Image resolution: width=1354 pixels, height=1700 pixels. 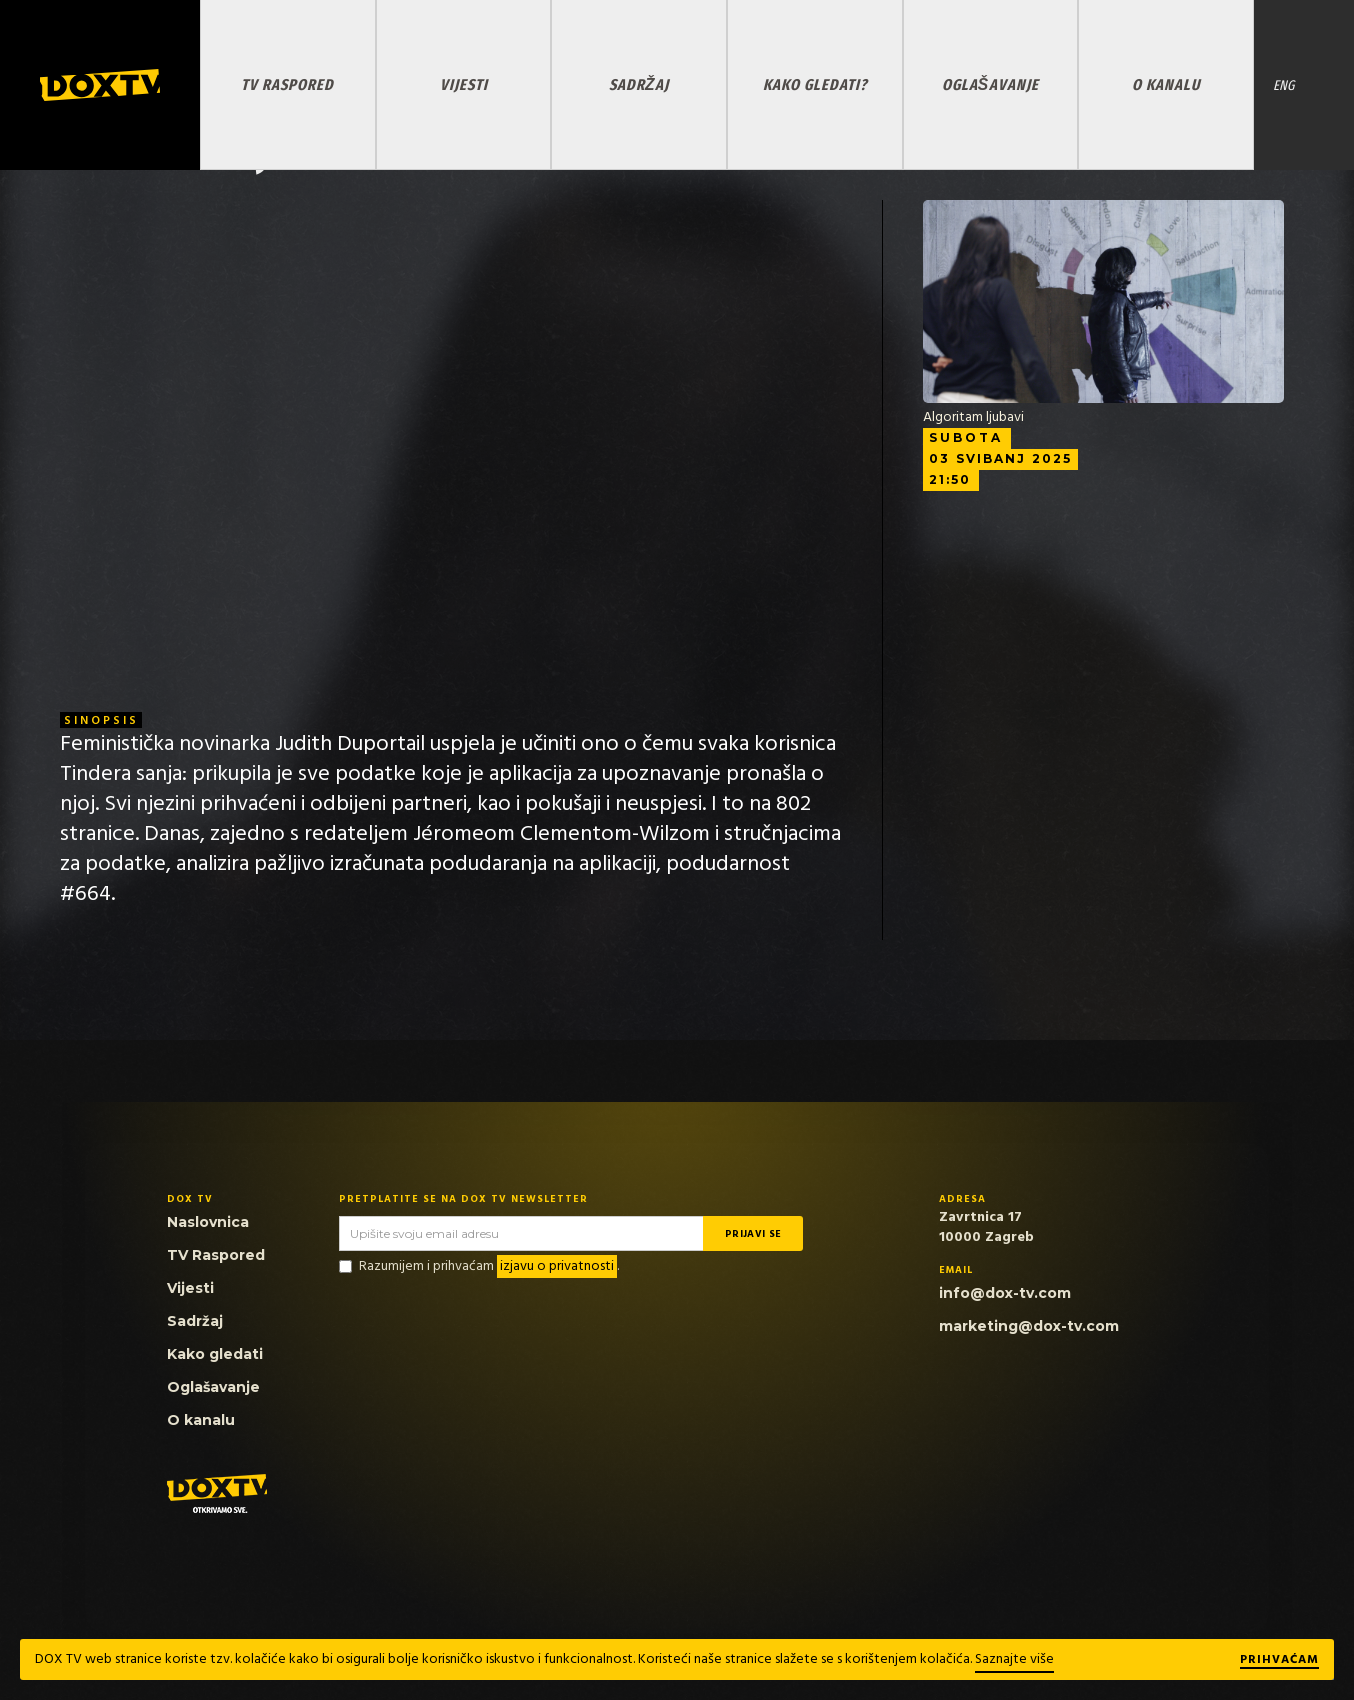 What do you see at coordinates (815, 84) in the screenshot?
I see `KAKO GLEDATI?` at bounding box center [815, 84].